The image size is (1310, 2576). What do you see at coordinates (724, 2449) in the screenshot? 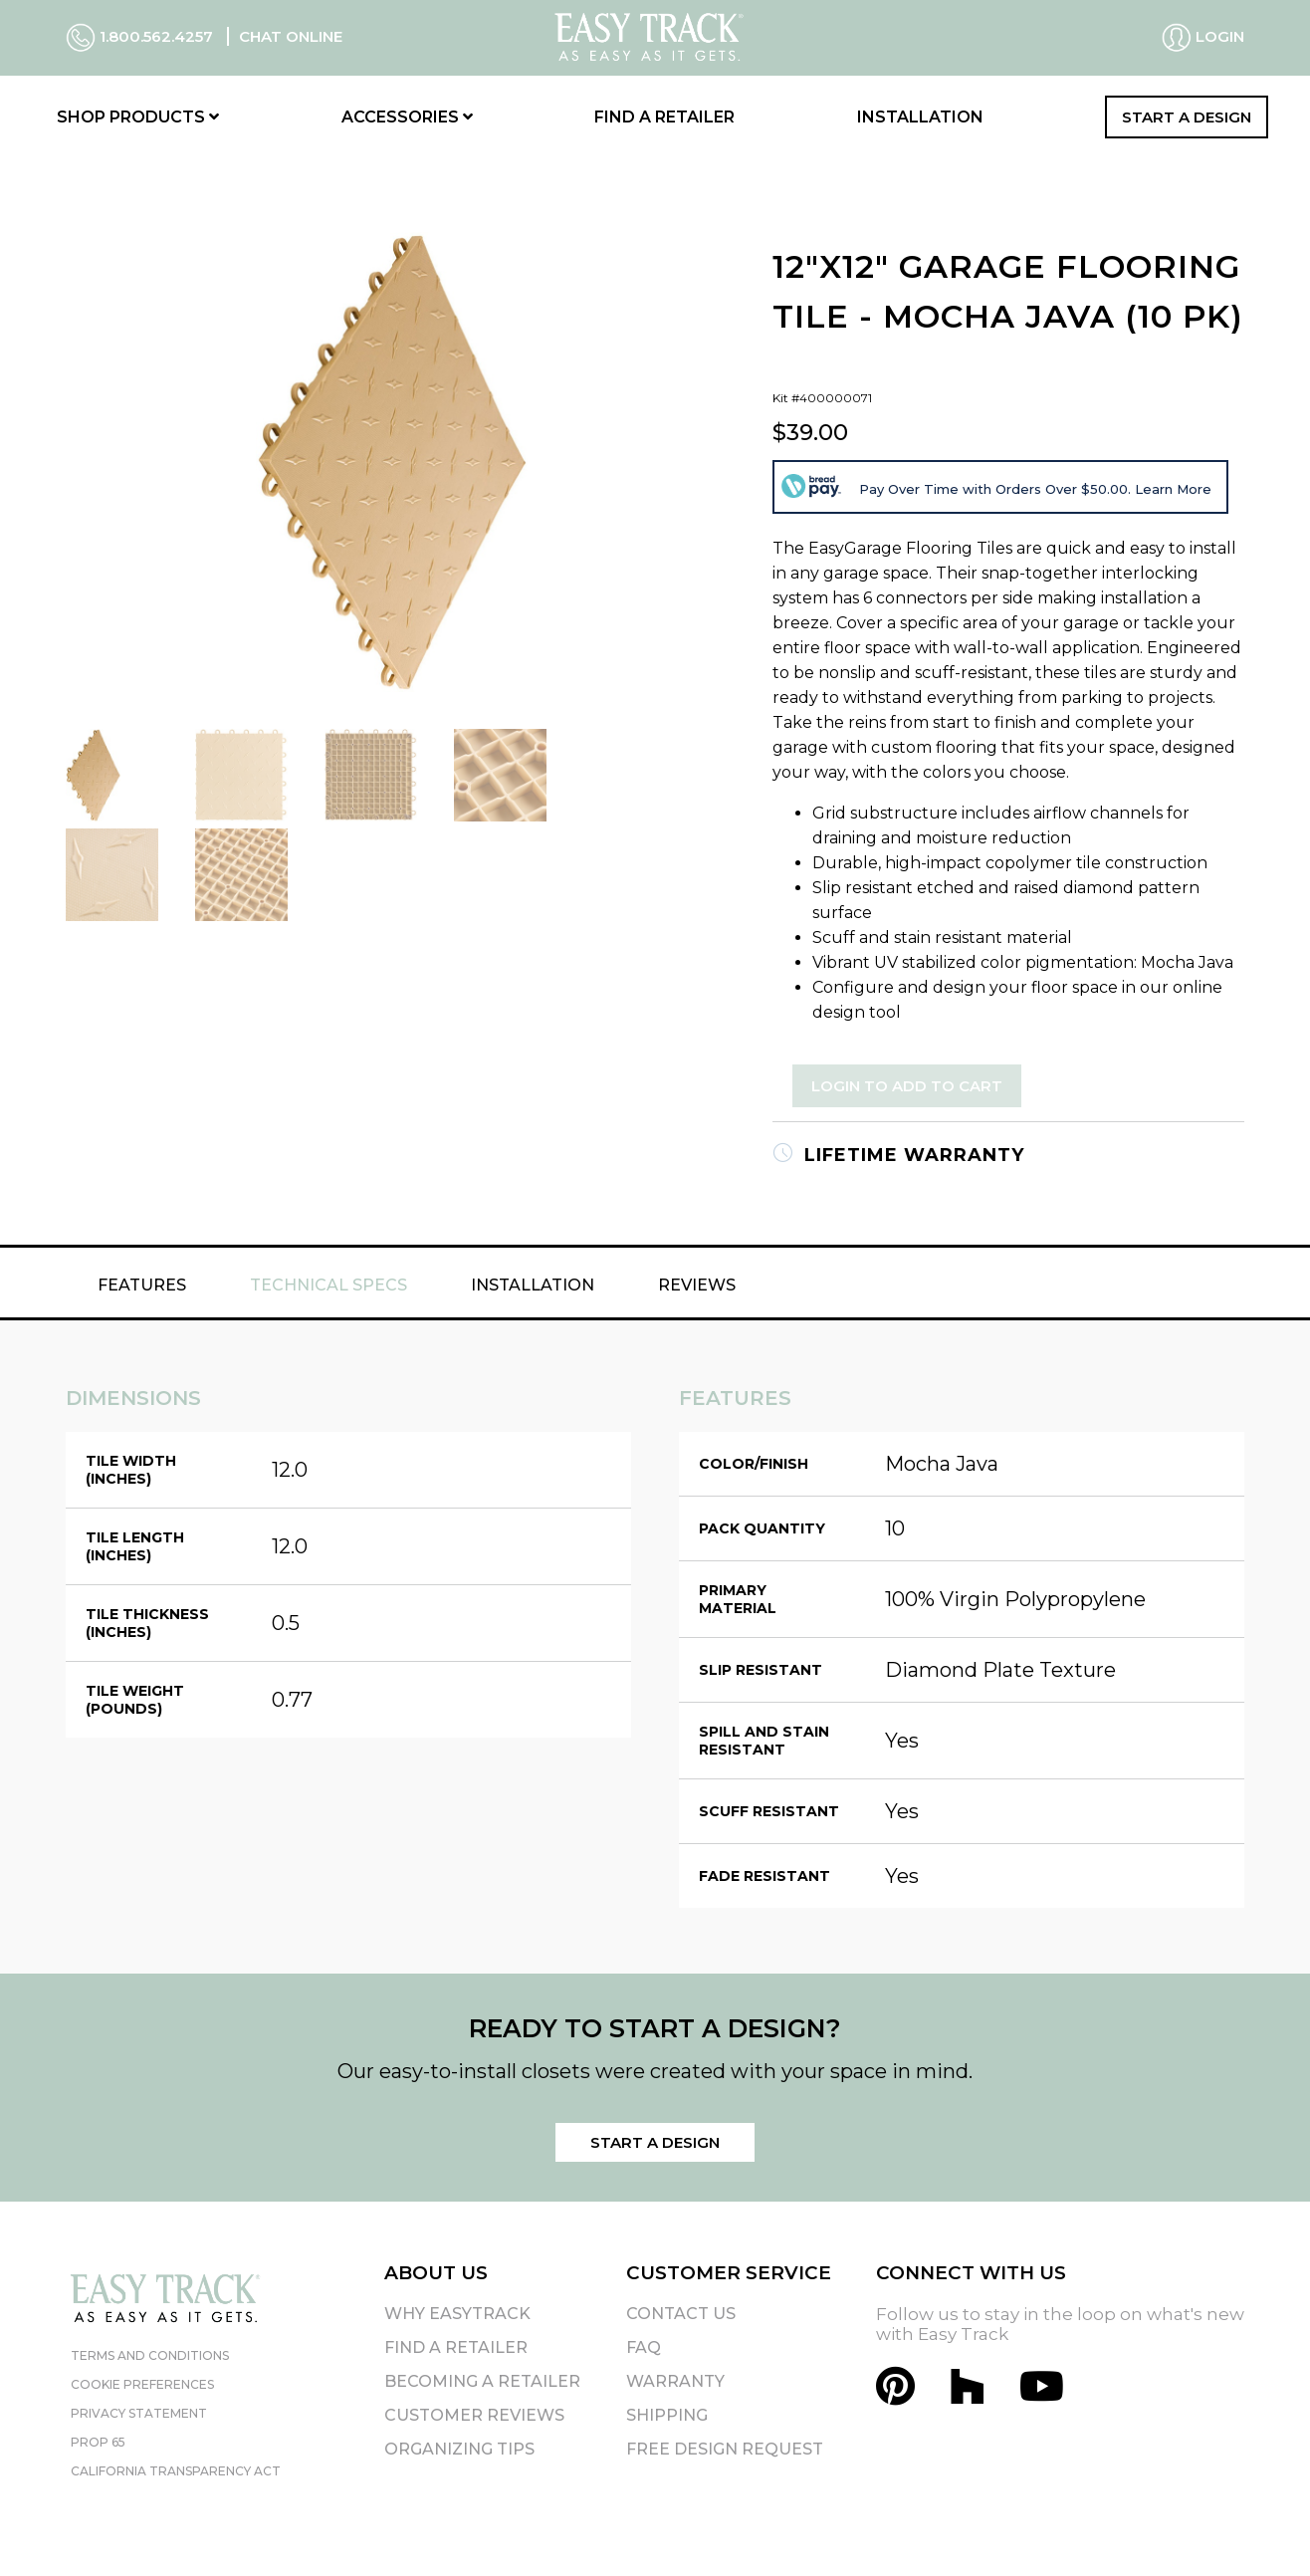
I see `Free Design Request` at bounding box center [724, 2449].